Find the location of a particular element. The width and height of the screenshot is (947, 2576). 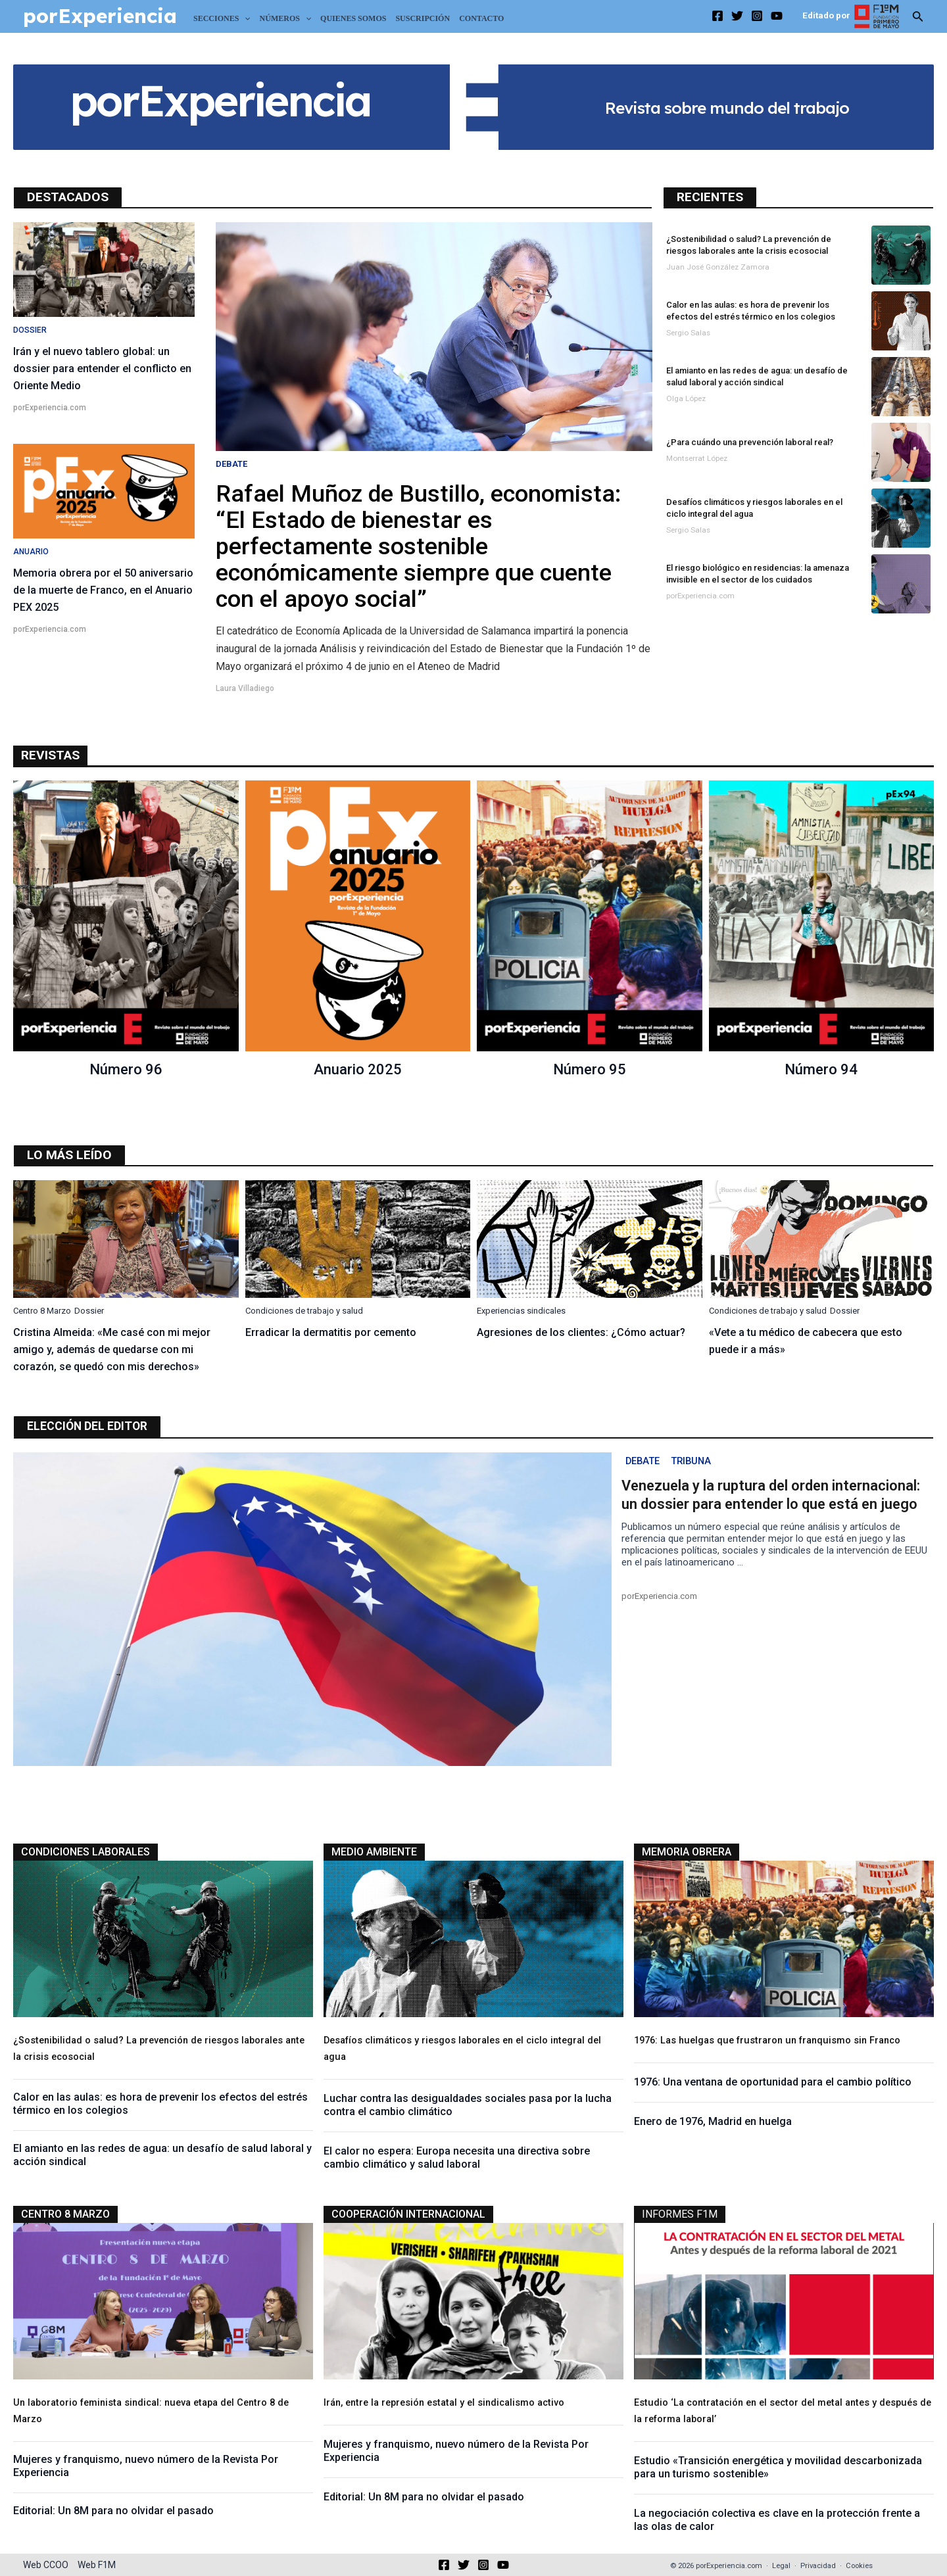

Editorial: Un 8M para no olvidar el pasado is located at coordinates (113, 2514).